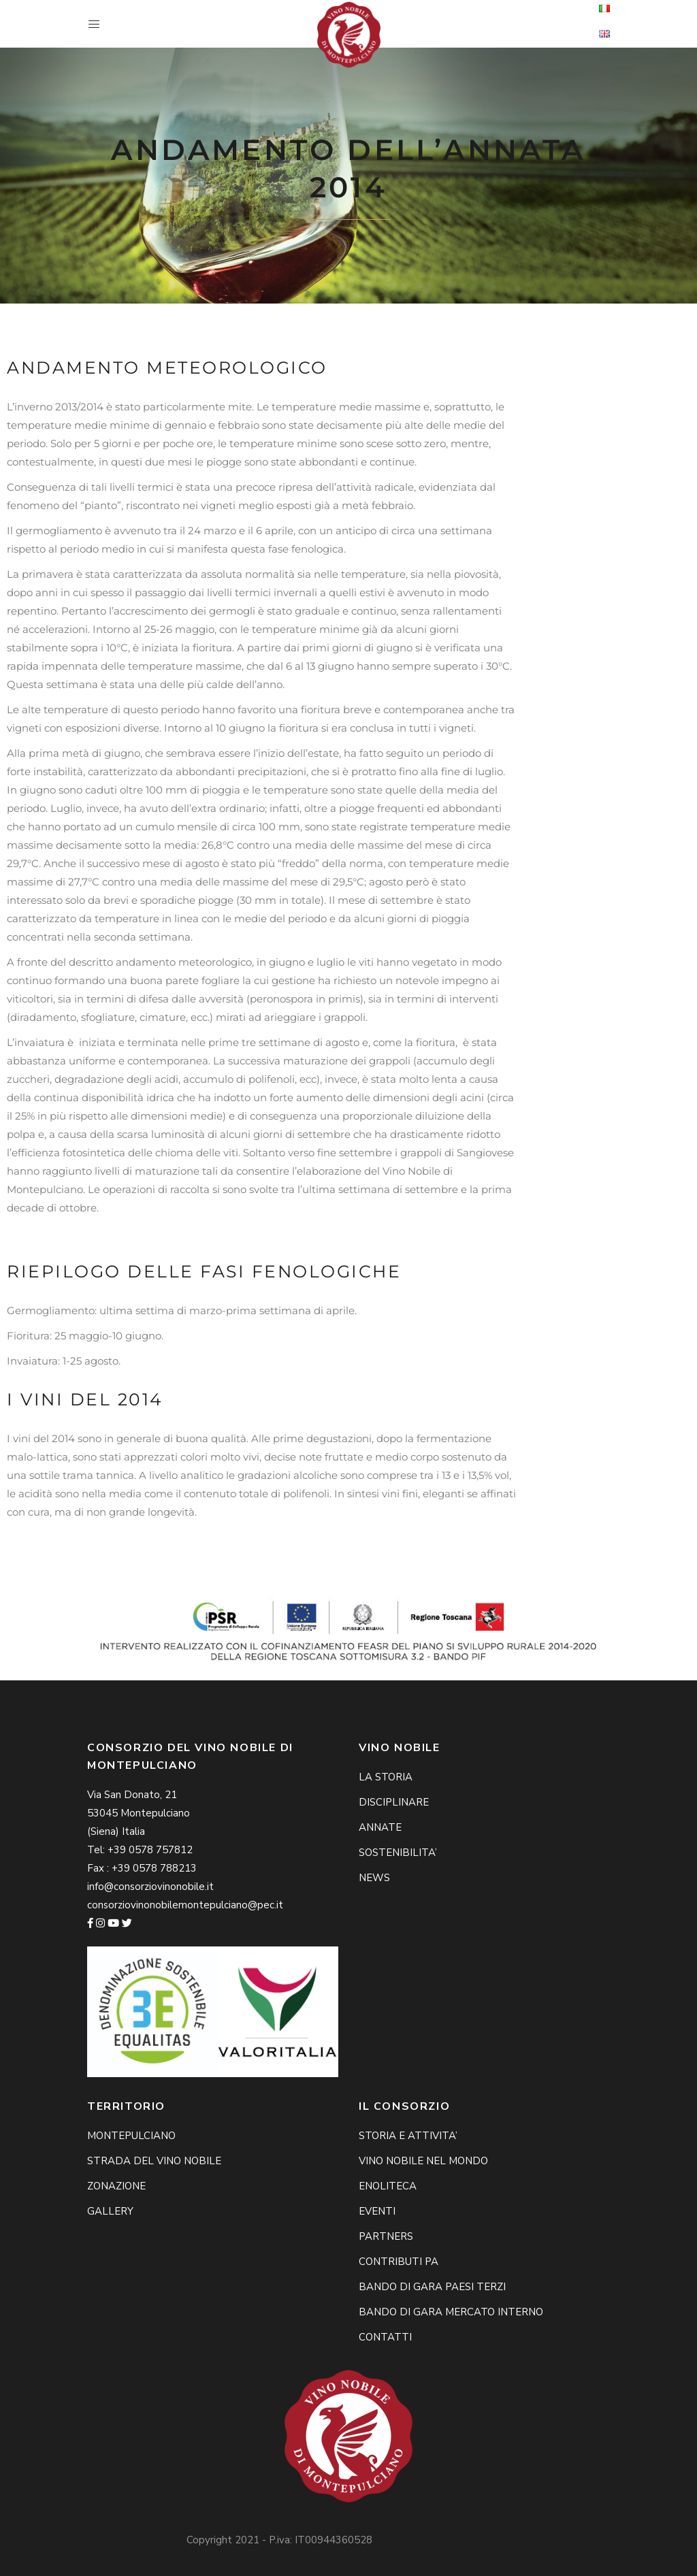  Describe the element at coordinates (478, 2540) in the screenshot. I see `Privacy Policy` at that location.